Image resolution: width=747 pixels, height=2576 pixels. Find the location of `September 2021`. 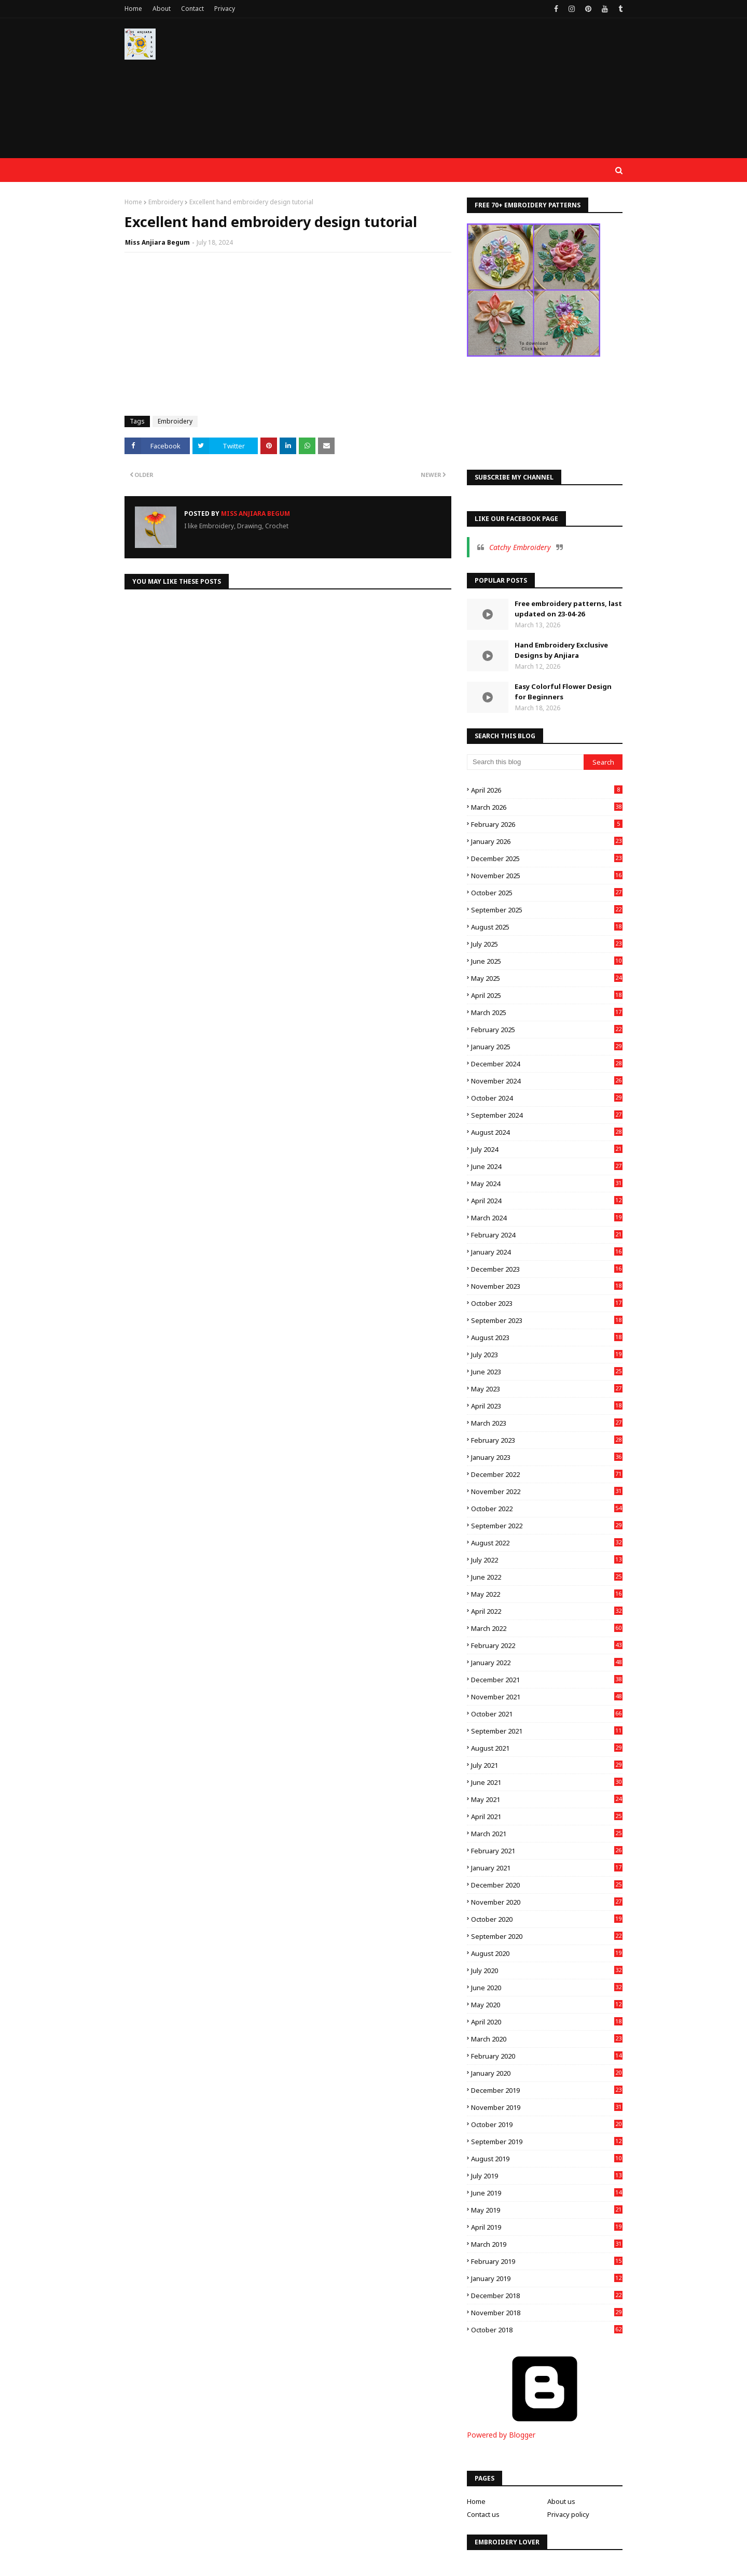

September 2021 is located at coordinates (546, 1731).